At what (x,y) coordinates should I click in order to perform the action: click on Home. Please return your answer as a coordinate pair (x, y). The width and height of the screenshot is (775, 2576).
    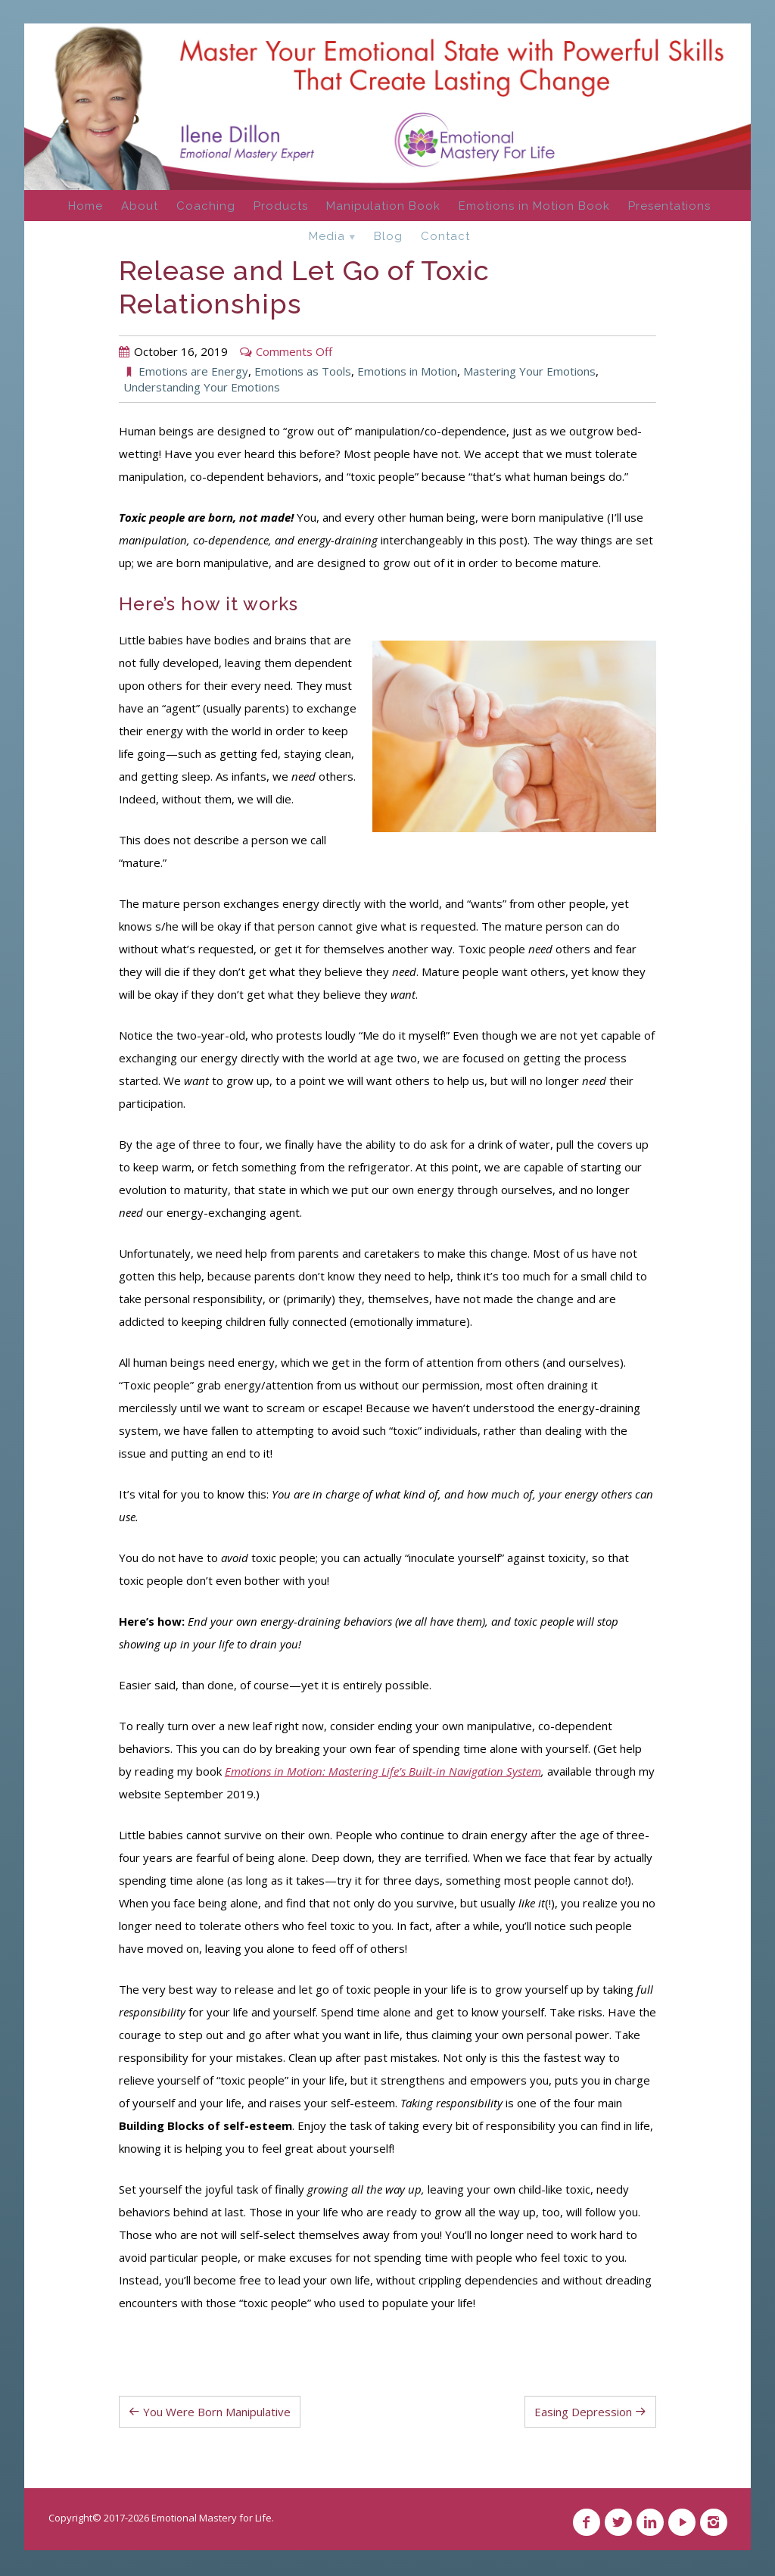
    Looking at the image, I should click on (85, 206).